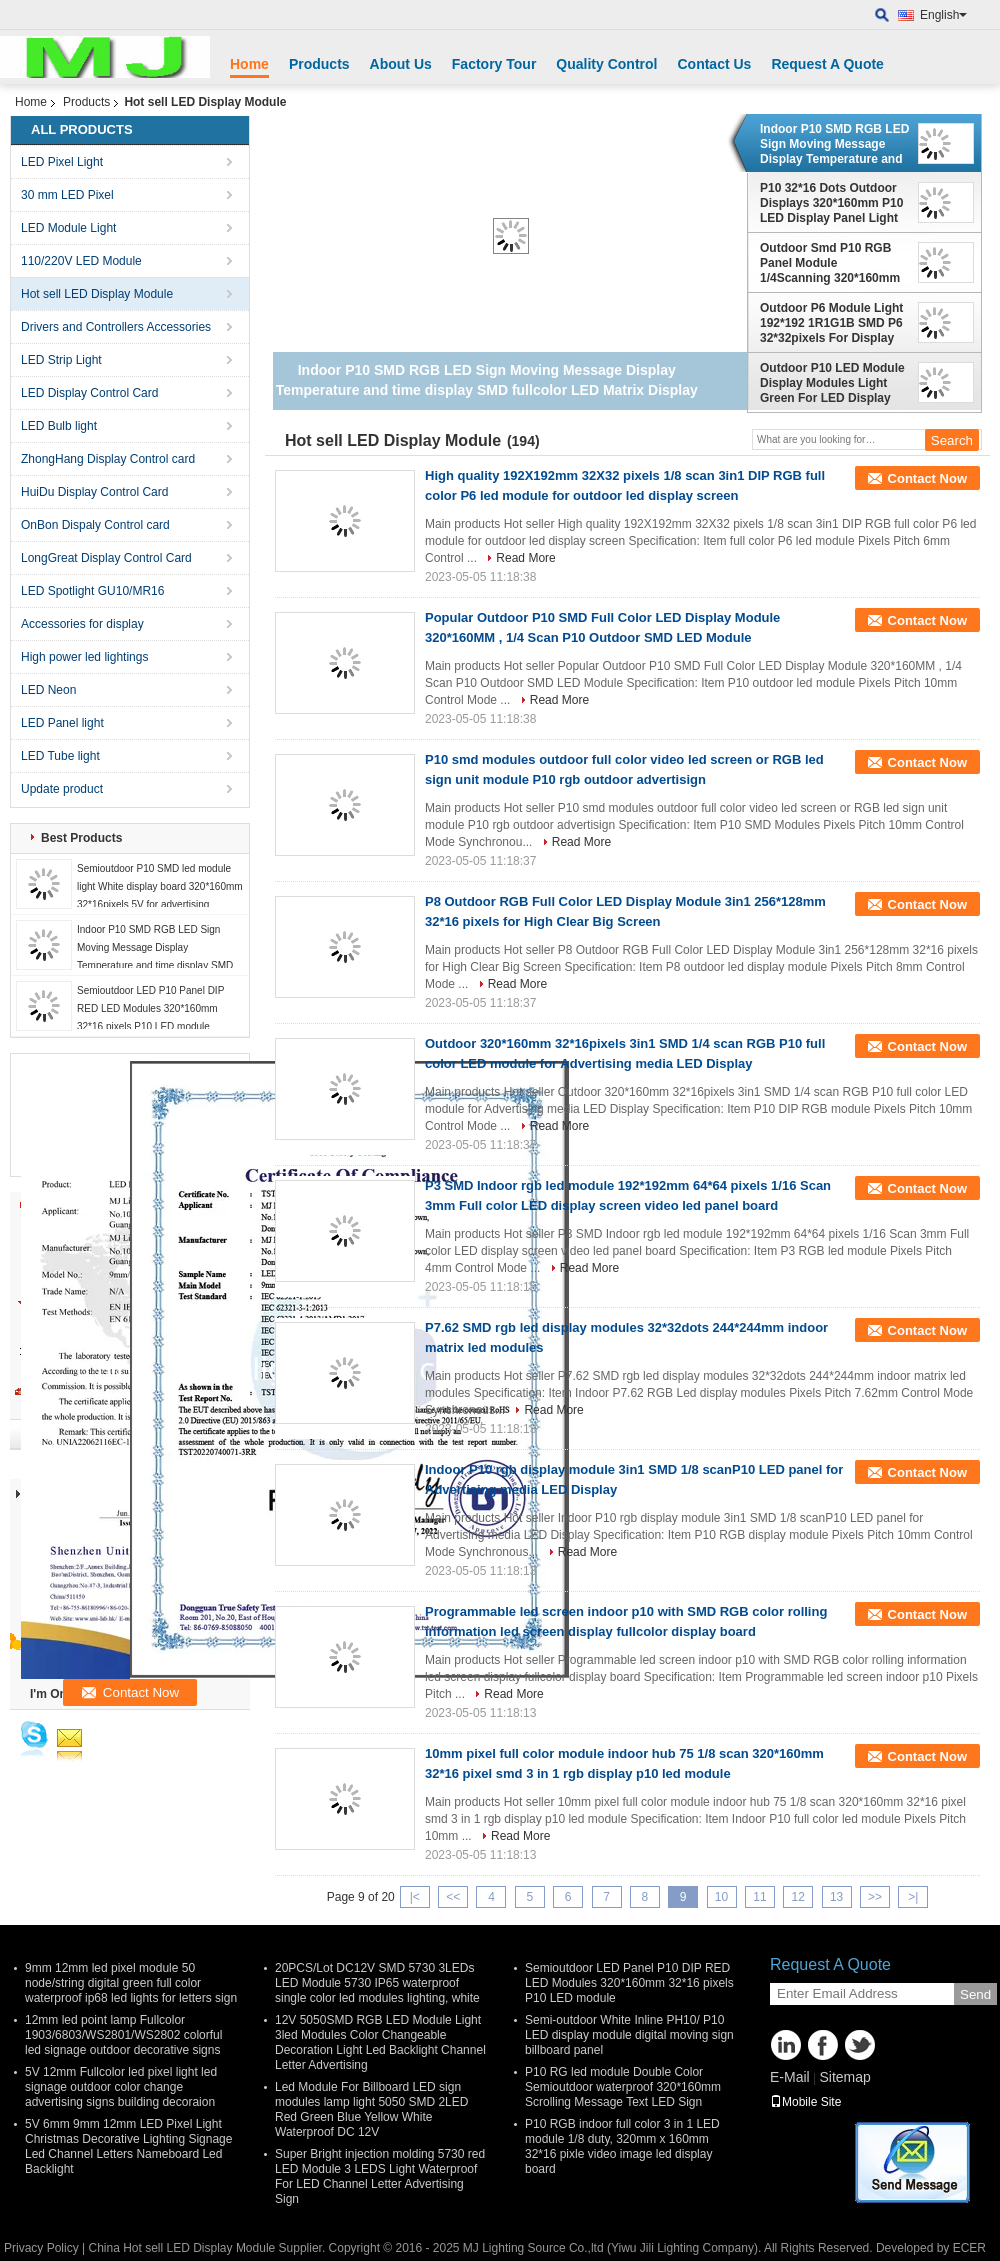  What do you see at coordinates (805, 2102) in the screenshot?
I see `Mobile Site` at bounding box center [805, 2102].